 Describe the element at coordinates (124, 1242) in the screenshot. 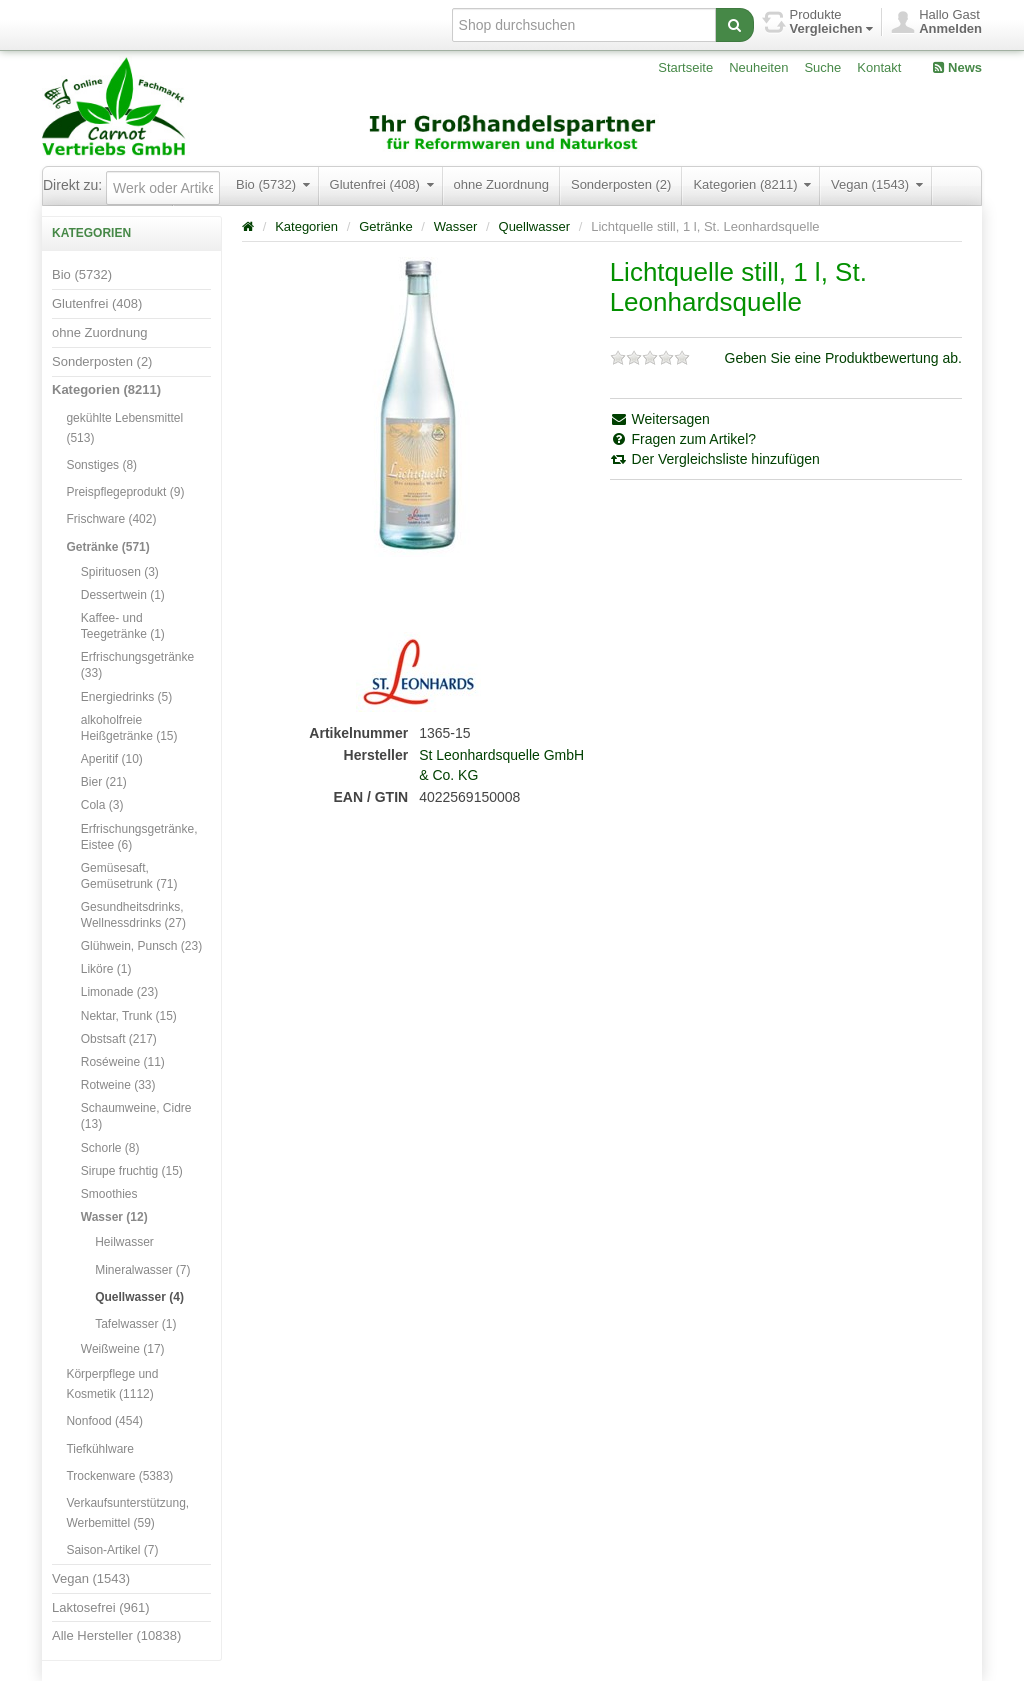

I see `Heilwasser` at that location.